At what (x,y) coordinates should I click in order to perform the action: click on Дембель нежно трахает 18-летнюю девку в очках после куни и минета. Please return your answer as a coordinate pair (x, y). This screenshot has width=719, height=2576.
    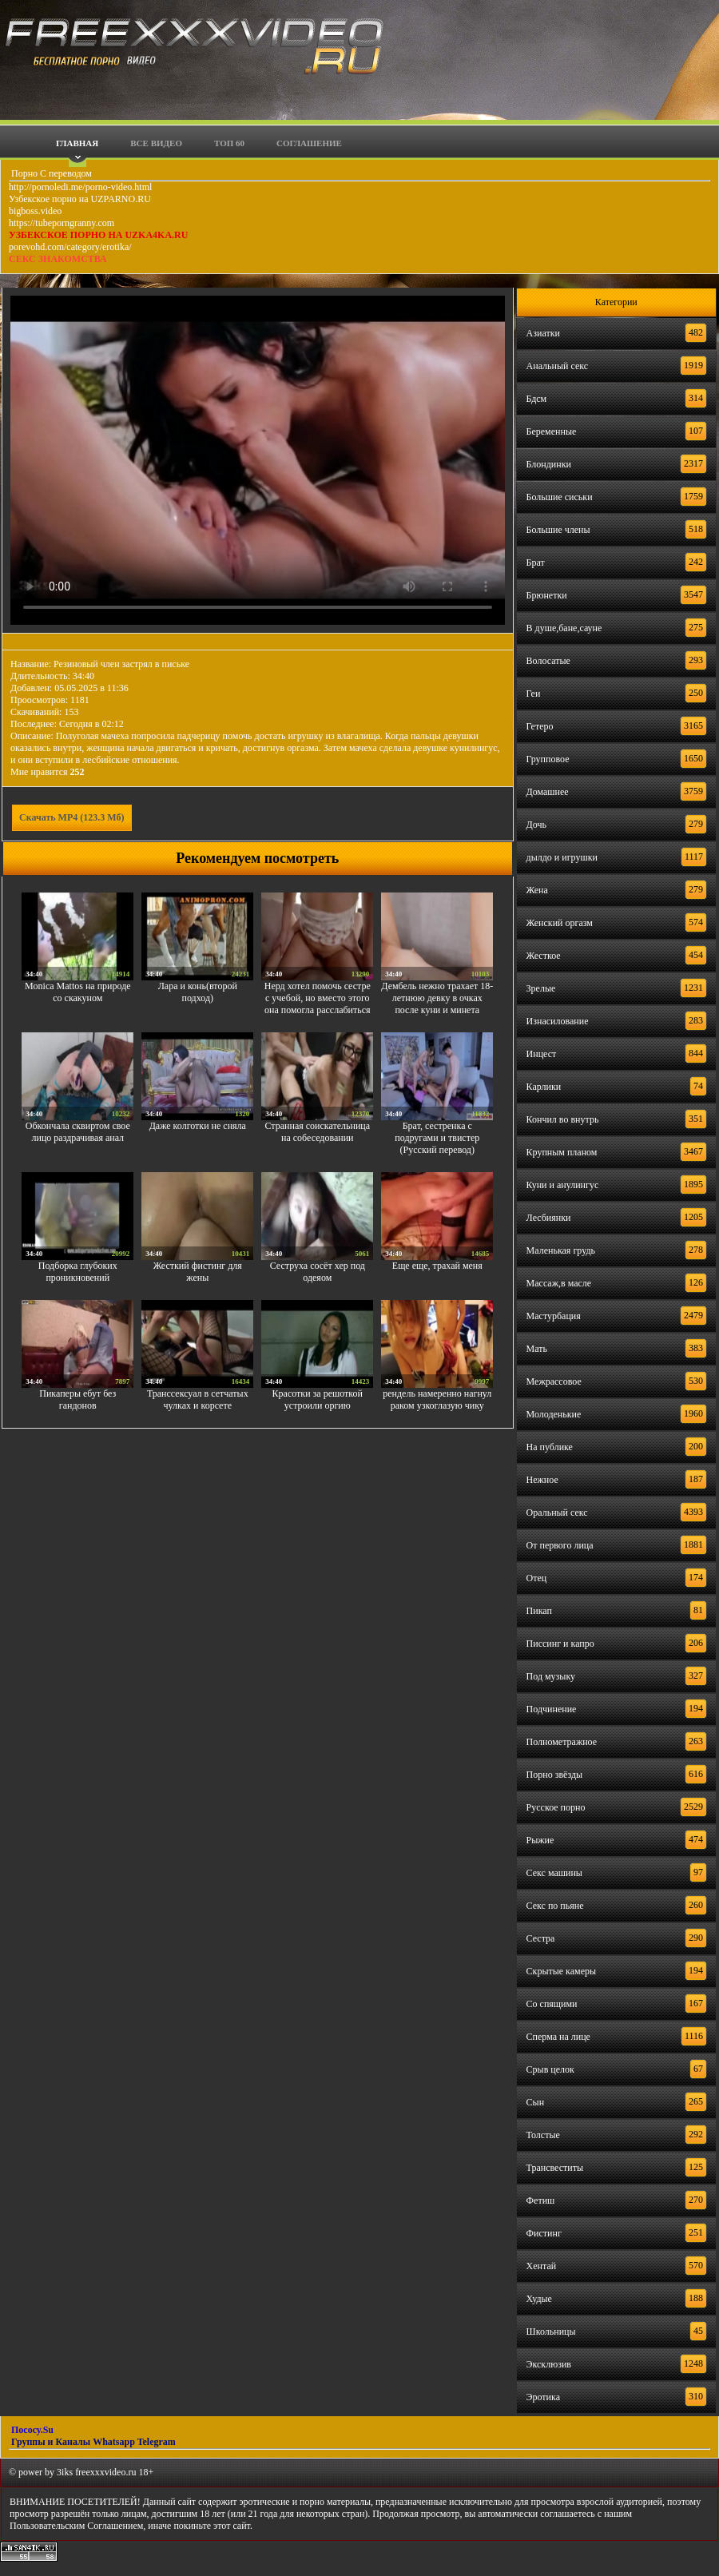
    Looking at the image, I should click on (437, 998).